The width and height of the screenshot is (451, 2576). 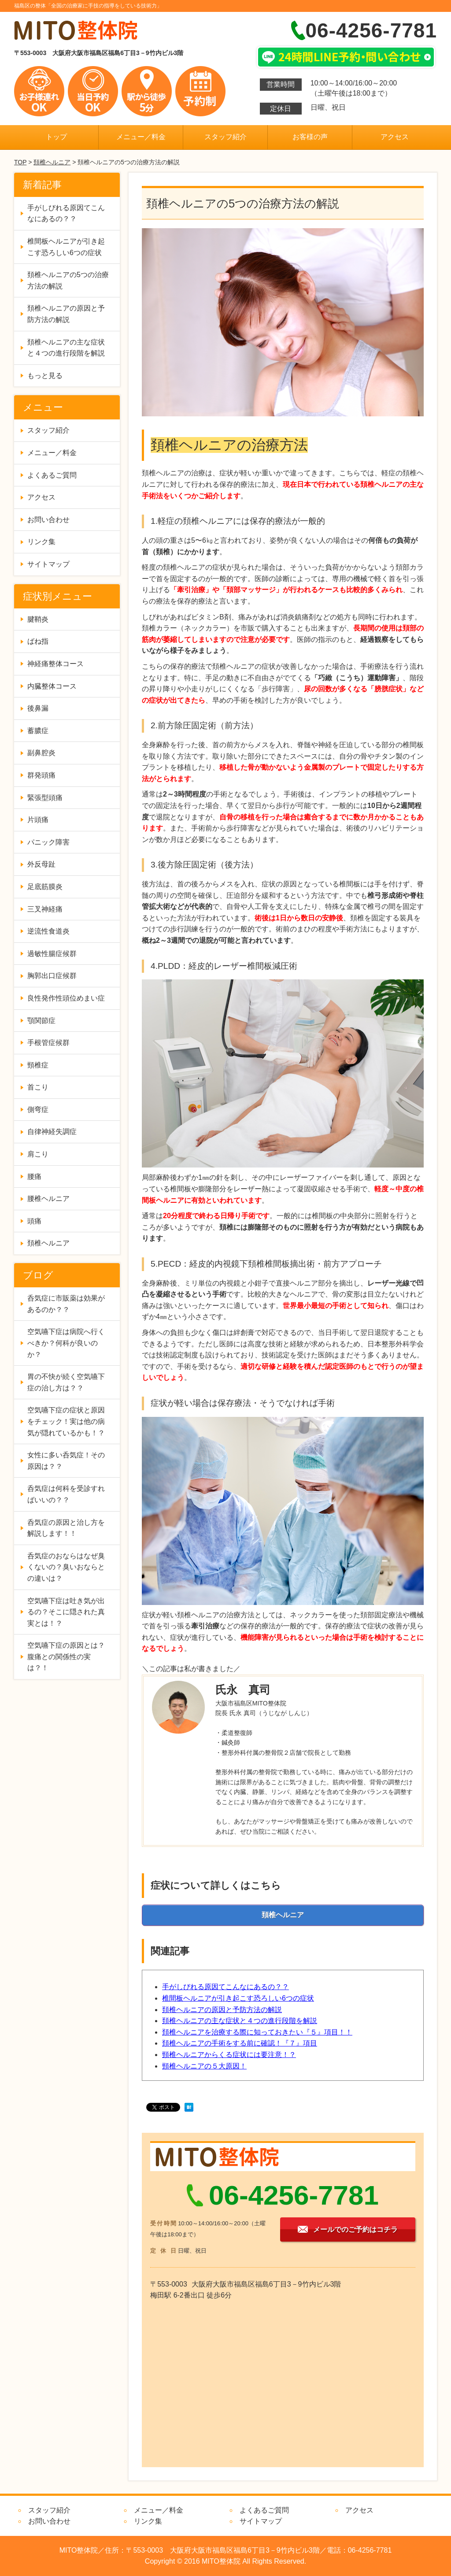 I want to click on 自律神経失調症, so click(x=52, y=1131).